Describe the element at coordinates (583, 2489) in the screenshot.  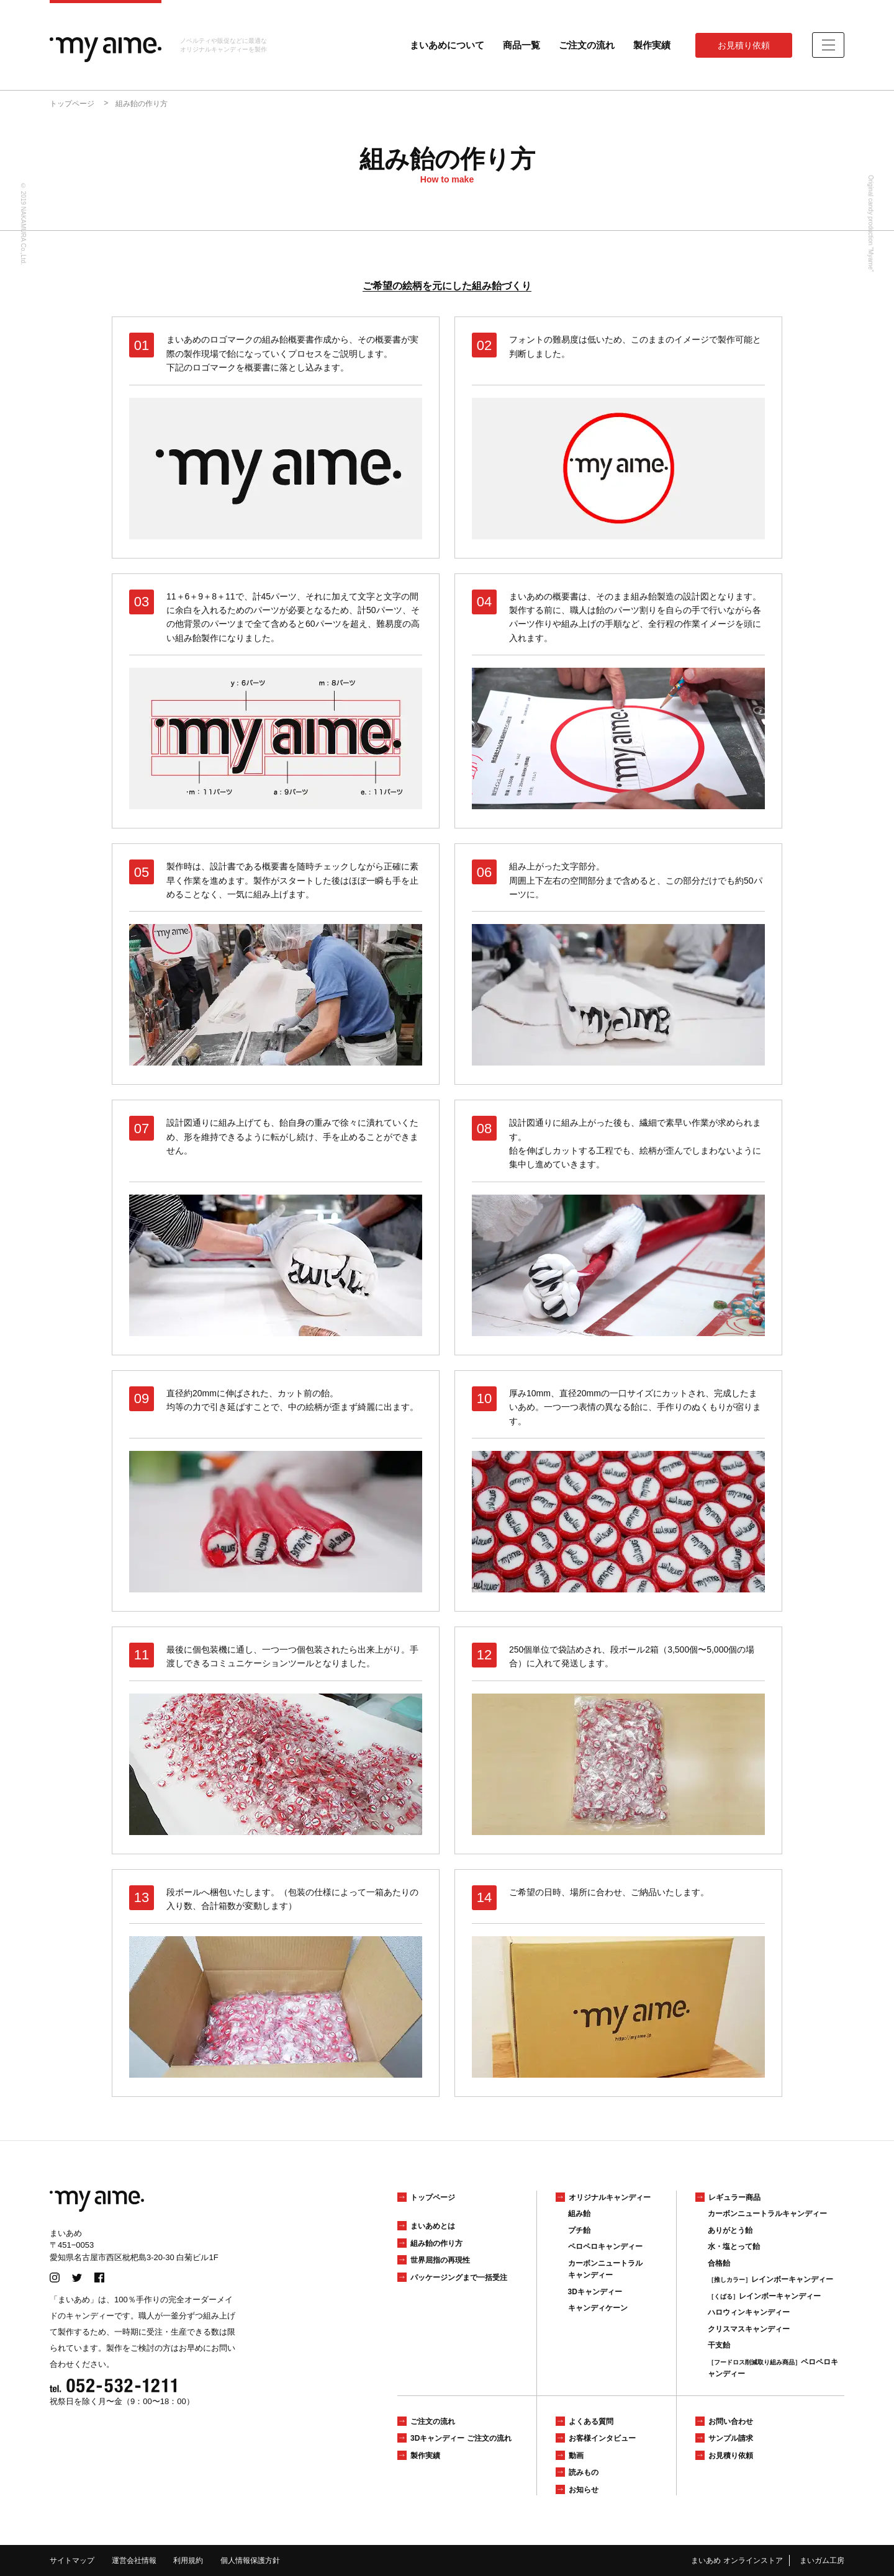
I see `お知らせ` at that location.